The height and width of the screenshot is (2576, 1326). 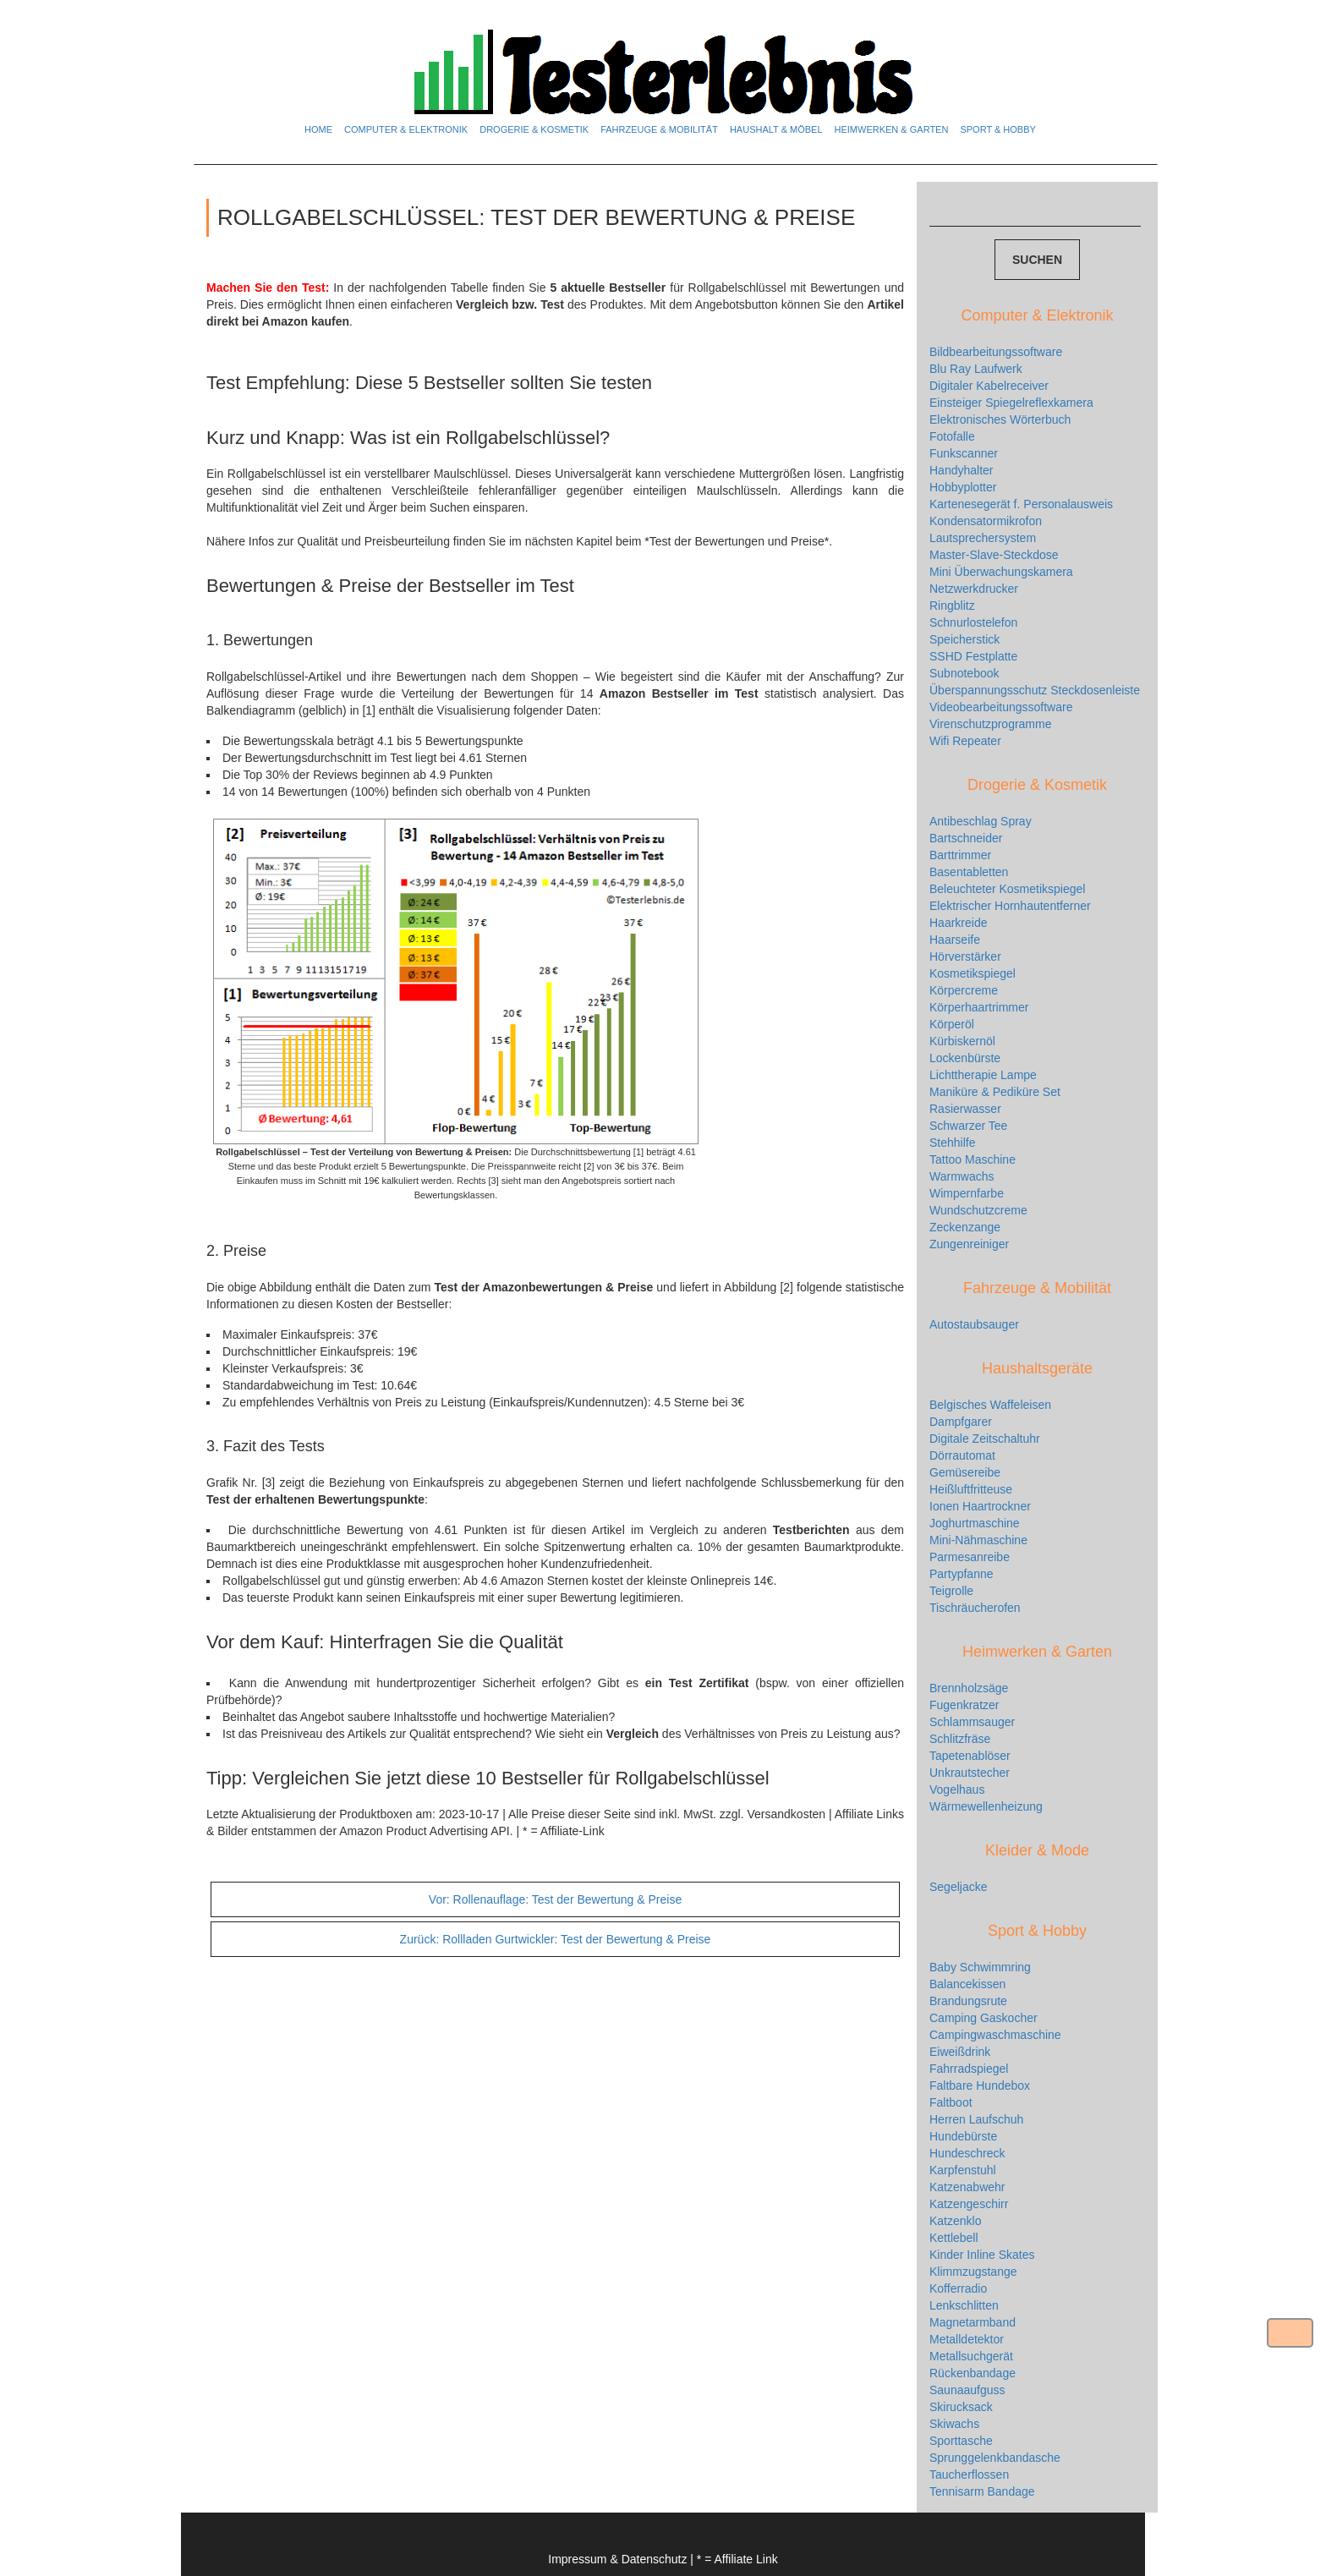 What do you see at coordinates (1010, 906) in the screenshot?
I see `Elektrischer Hornhautentferner` at bounding box center [1010, 906].